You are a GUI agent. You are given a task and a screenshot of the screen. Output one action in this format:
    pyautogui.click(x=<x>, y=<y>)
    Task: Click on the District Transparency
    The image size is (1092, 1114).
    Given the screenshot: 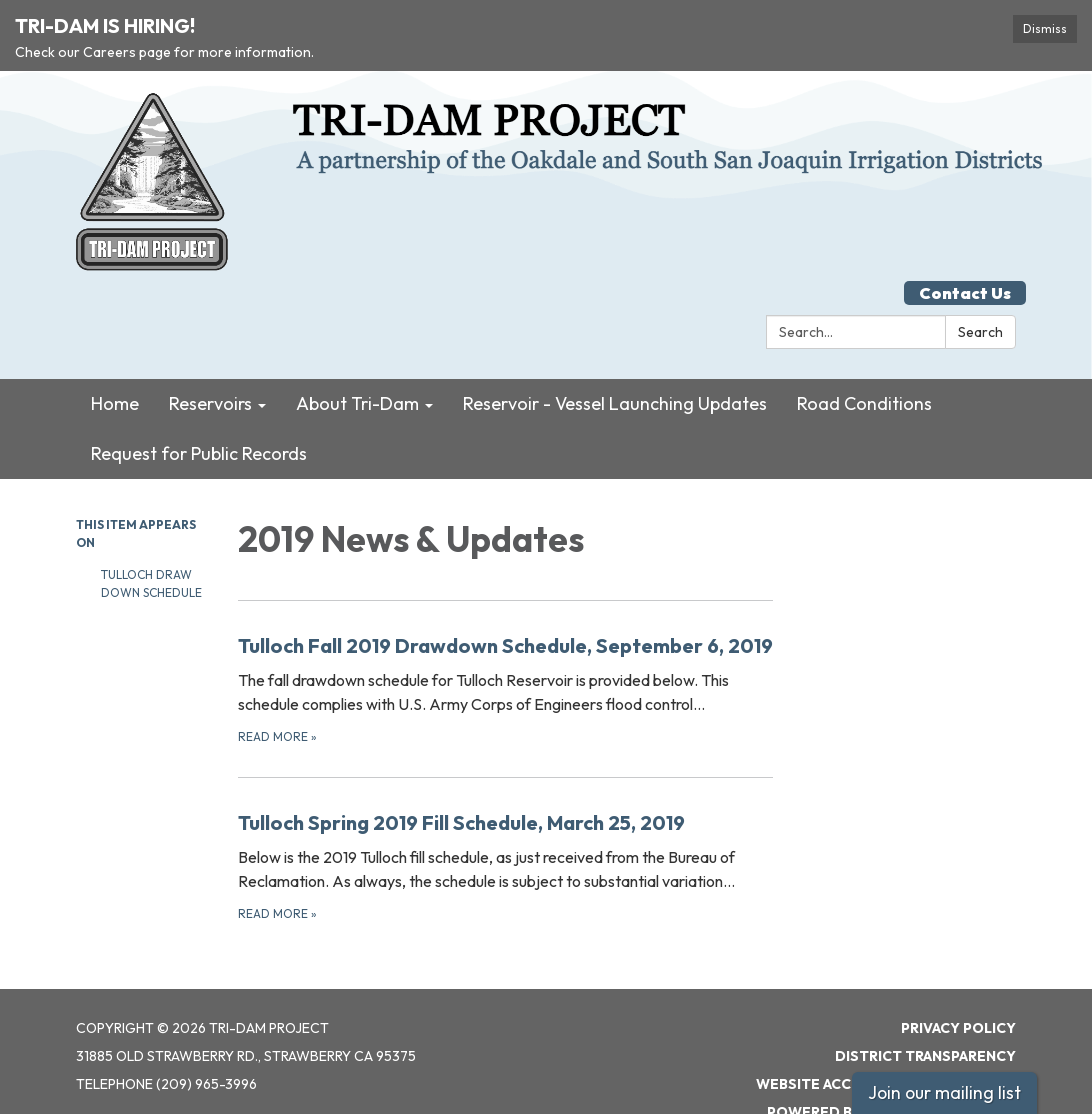 What is the action you would take?
    pyautogui.click(x=925, y=1018)
    